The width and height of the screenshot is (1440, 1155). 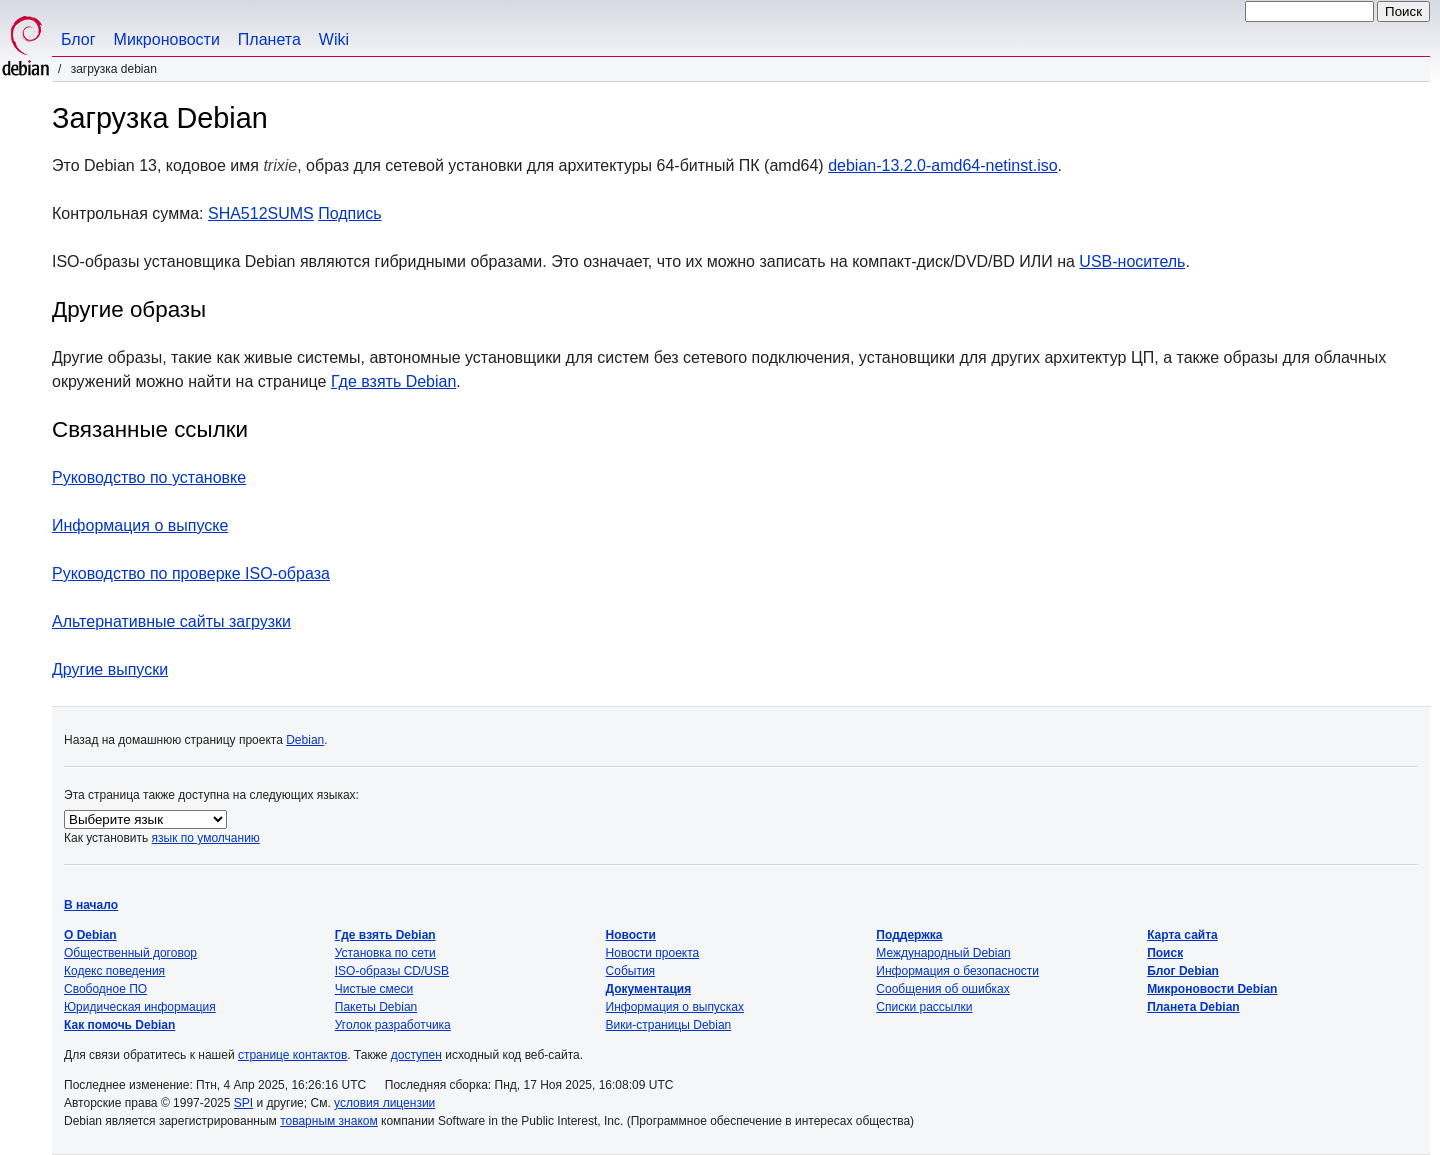 What do you see at coordinates (329, 1121) in the screenshot?
I see `товарным знаком` at bounding box center [329, 1121].